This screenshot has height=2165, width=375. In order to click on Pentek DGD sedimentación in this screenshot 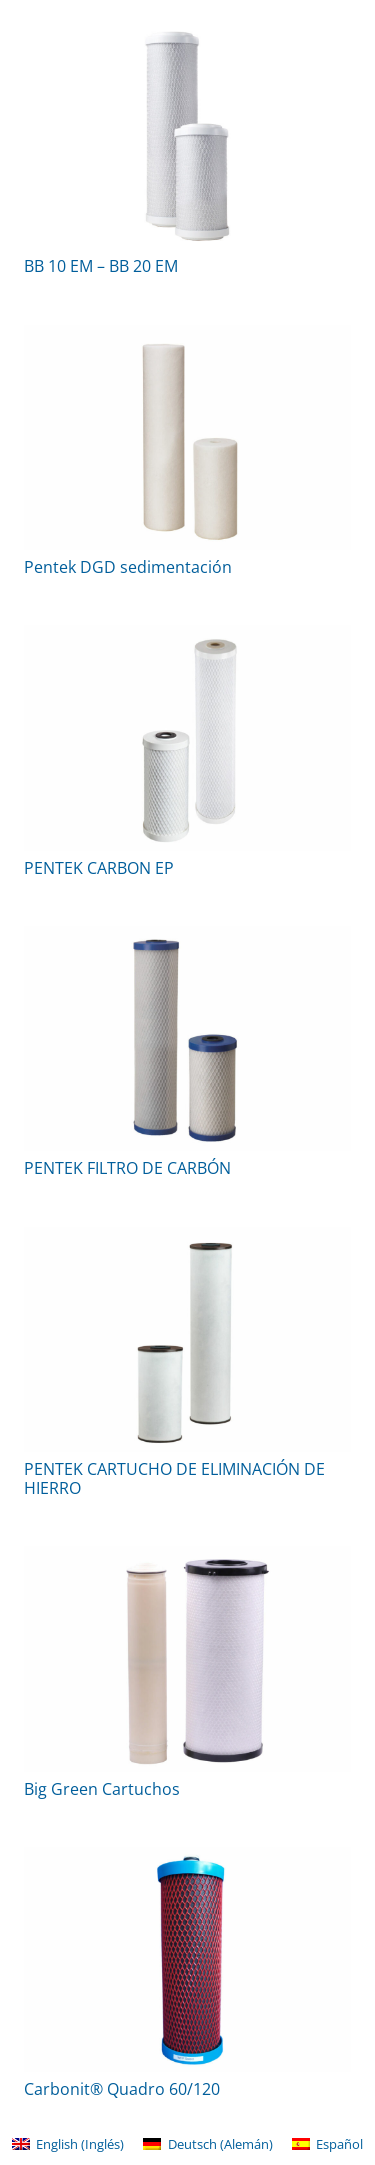, I will do `click(128, 567)`.